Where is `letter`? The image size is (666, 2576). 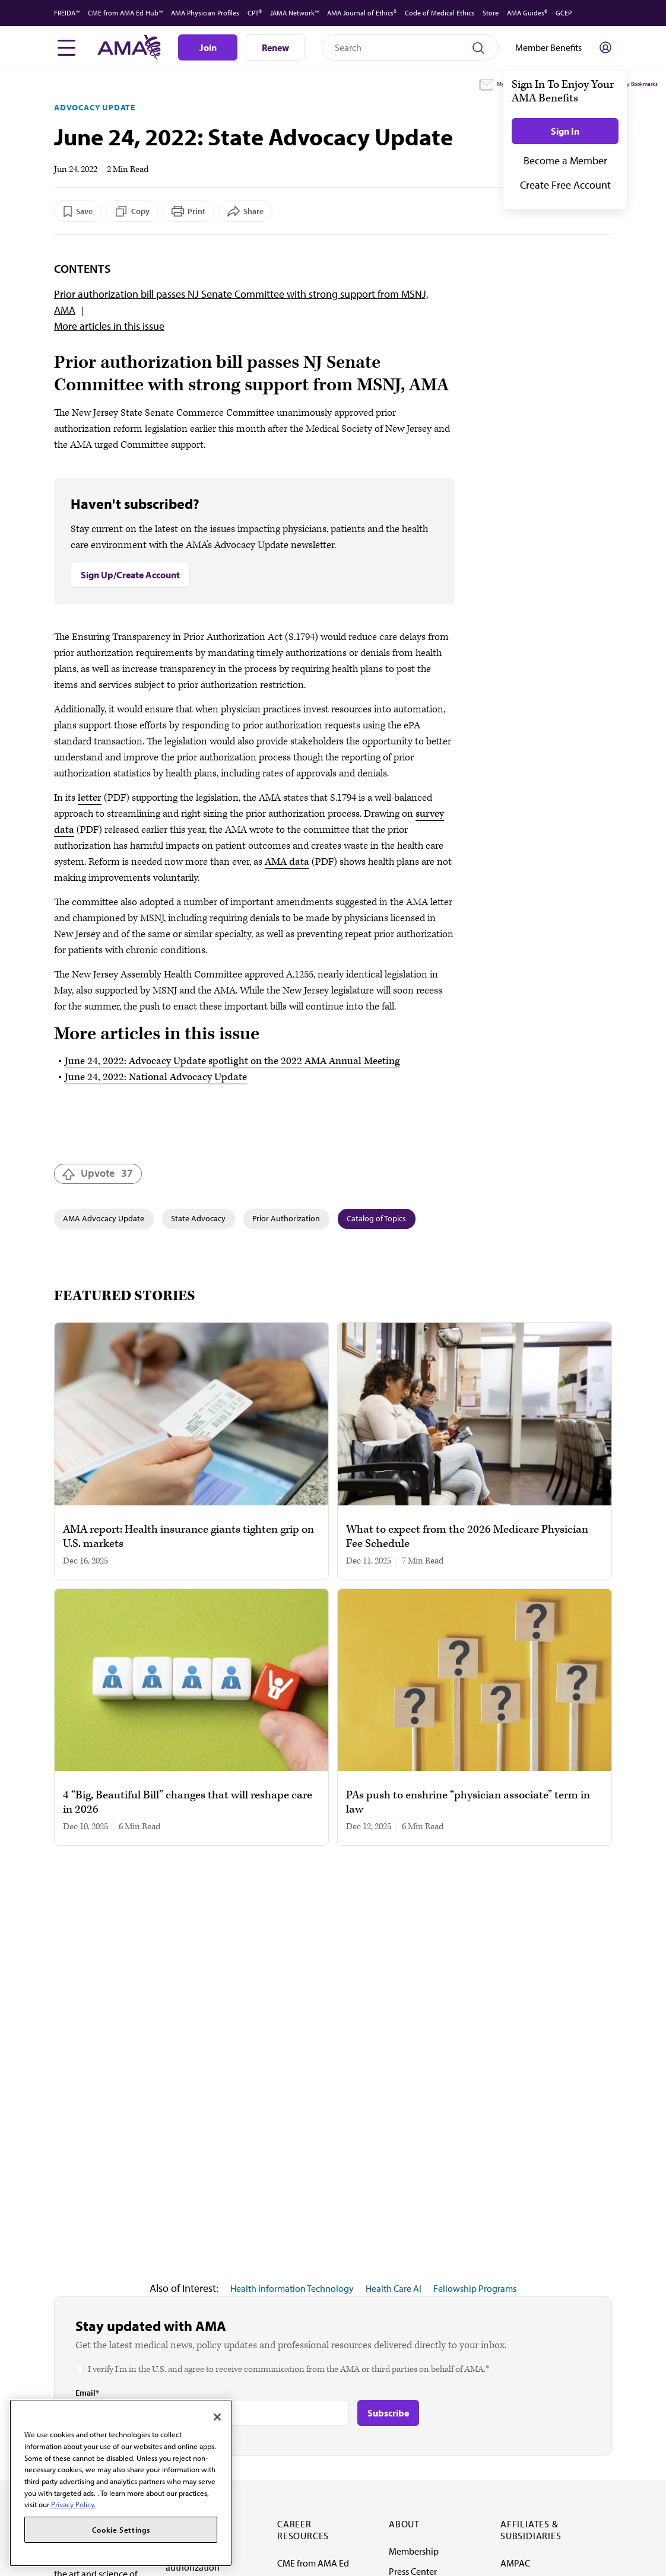
letter is located at coordinates (90, 797).